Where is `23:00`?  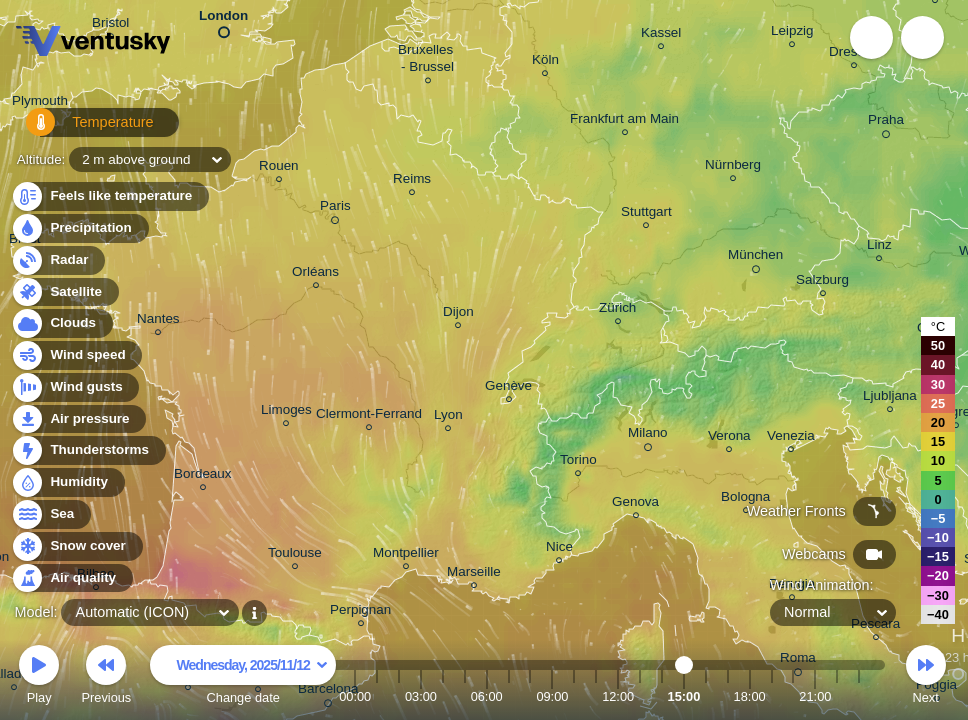
23:00 is located at coordinates (859, 696).